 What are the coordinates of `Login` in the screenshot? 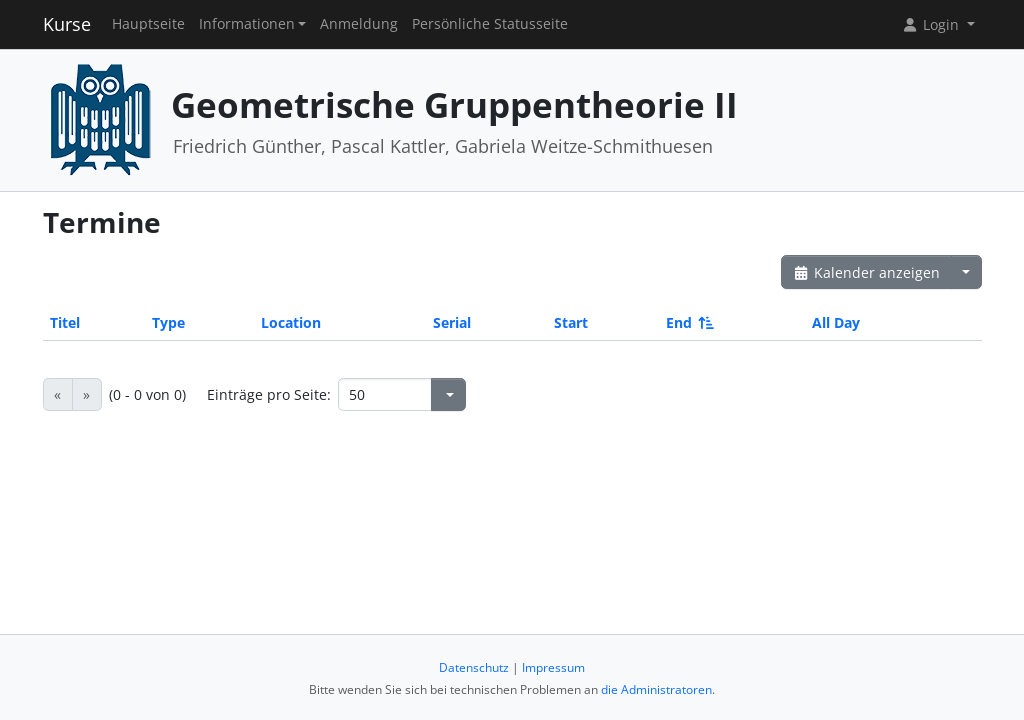 It's located at (932, 24).